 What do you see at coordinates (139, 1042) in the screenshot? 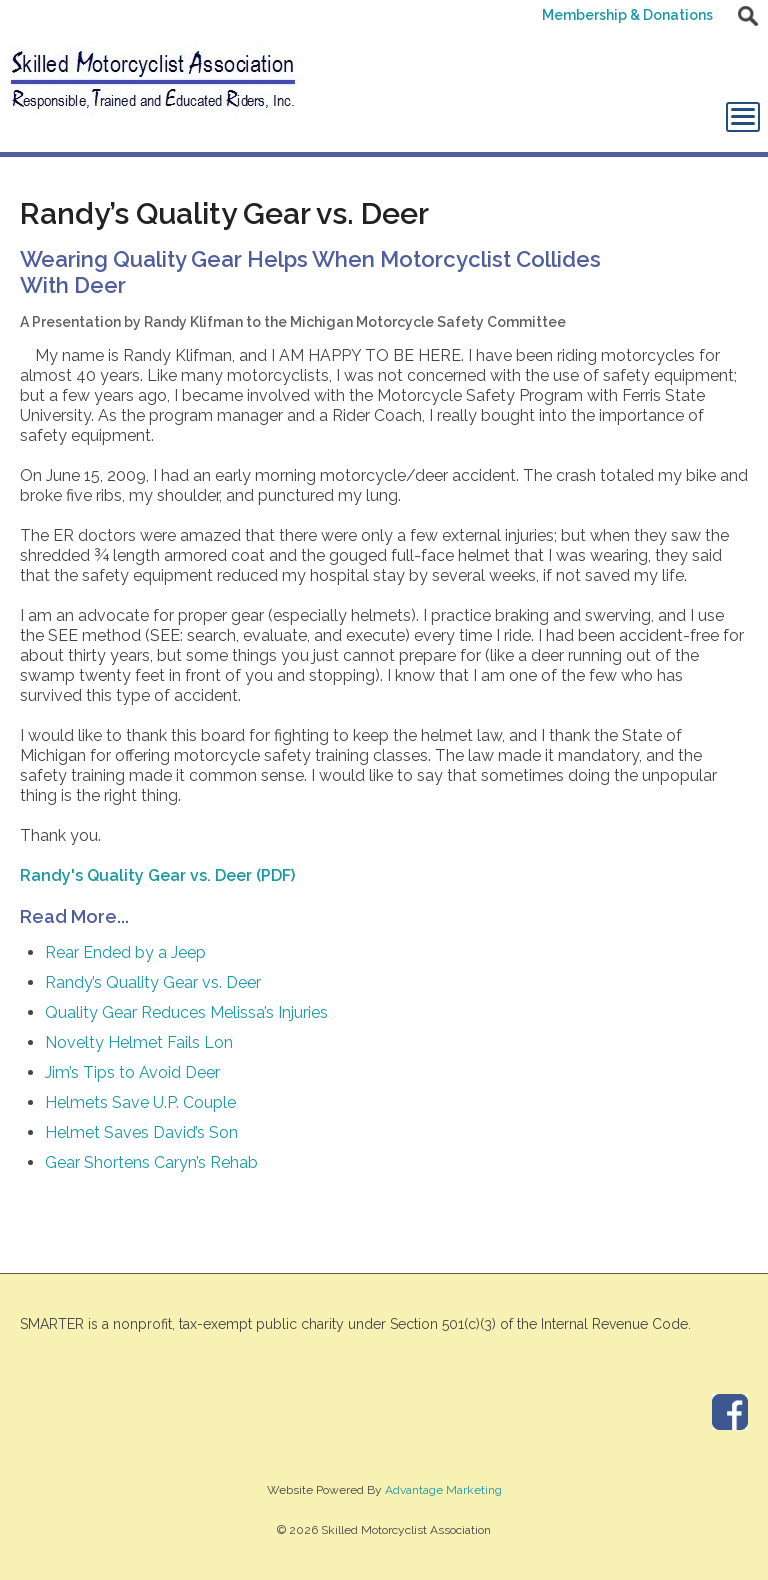
I see `Novelty Helmet Fails Lon` at bounding box center [139, 1042].